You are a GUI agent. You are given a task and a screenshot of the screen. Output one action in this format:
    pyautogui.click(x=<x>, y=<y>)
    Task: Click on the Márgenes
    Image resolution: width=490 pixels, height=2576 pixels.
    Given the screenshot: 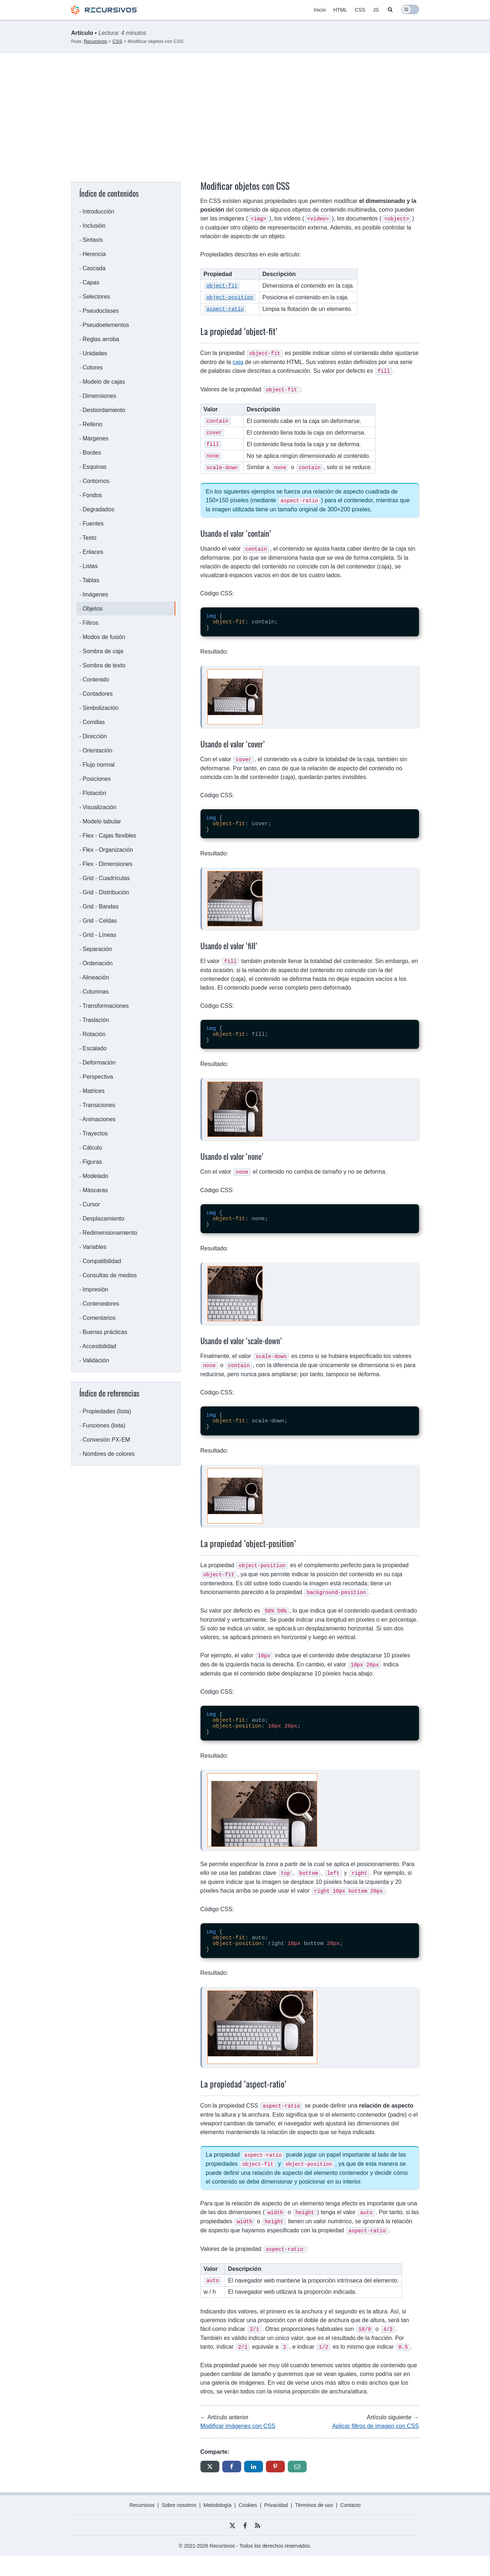 What is the action you would take?
    pyautogui.click(x=95, y=438)
    